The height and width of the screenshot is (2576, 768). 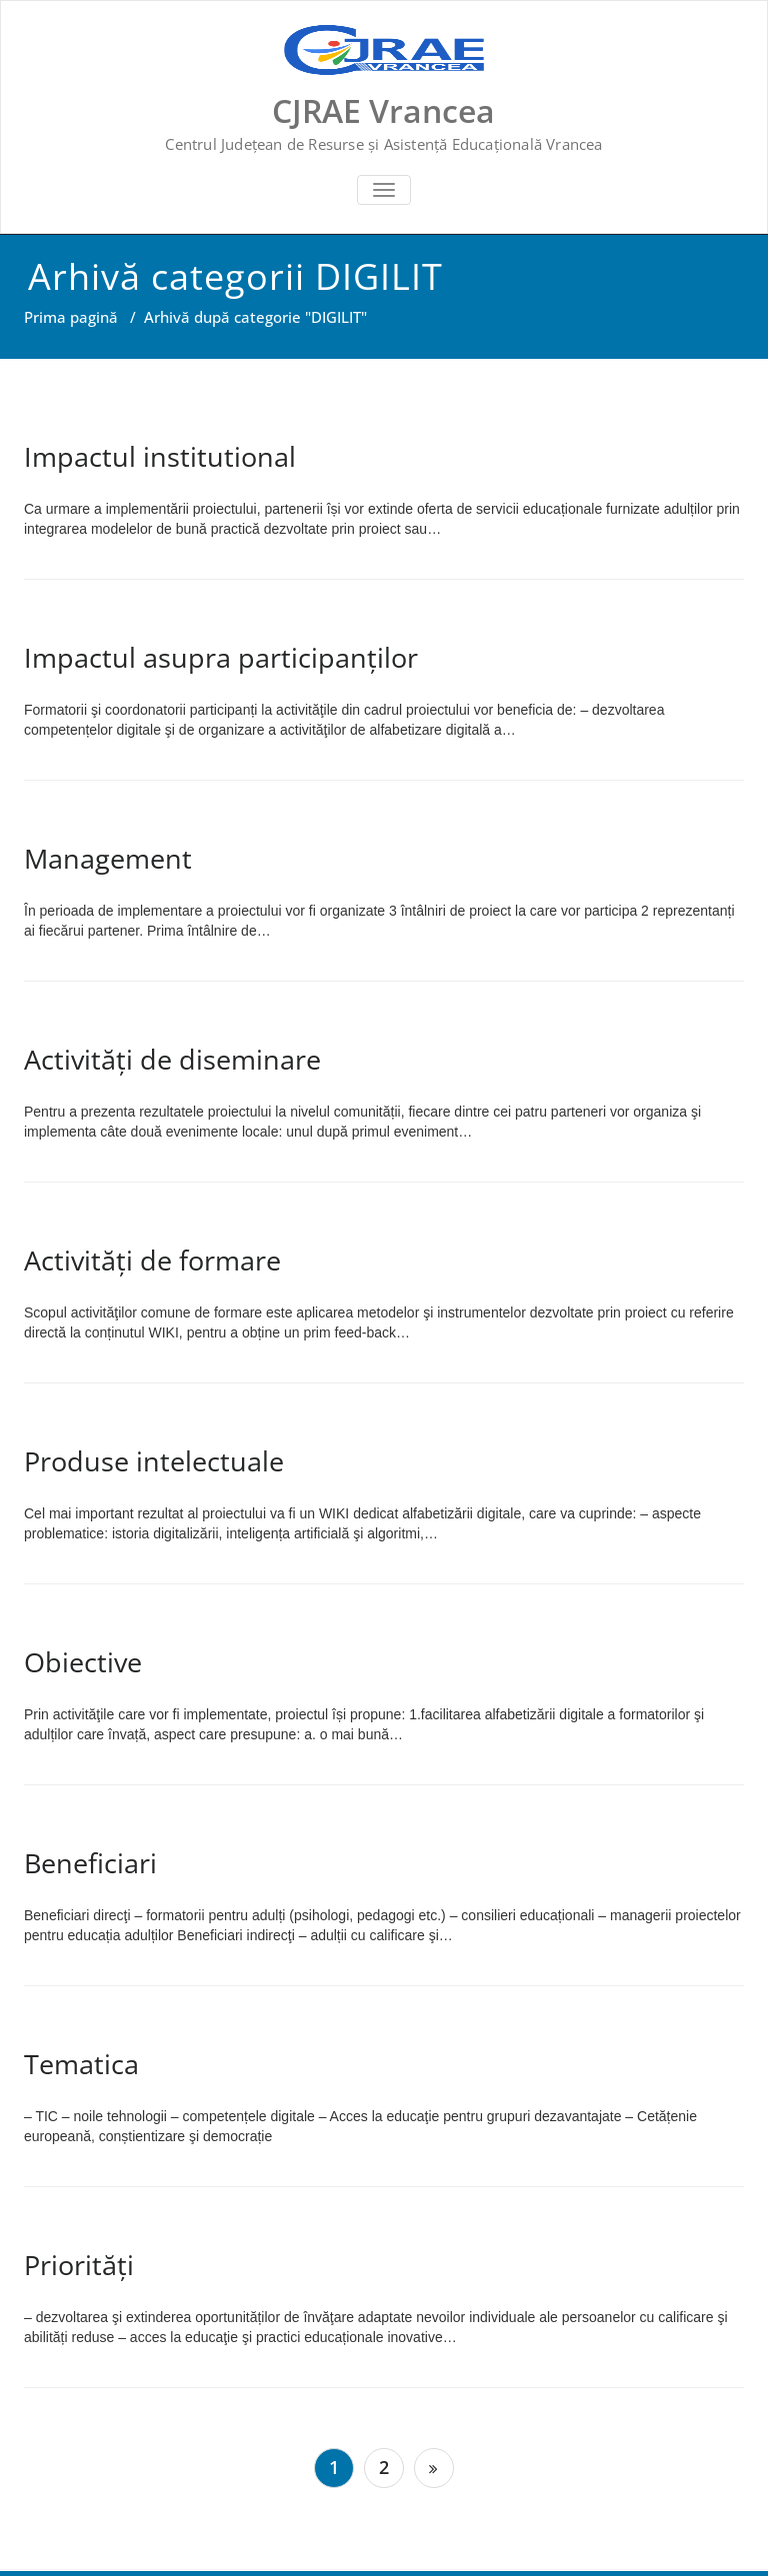 I want to click on Impactul asupra participanților, so click(x=221, y=657).